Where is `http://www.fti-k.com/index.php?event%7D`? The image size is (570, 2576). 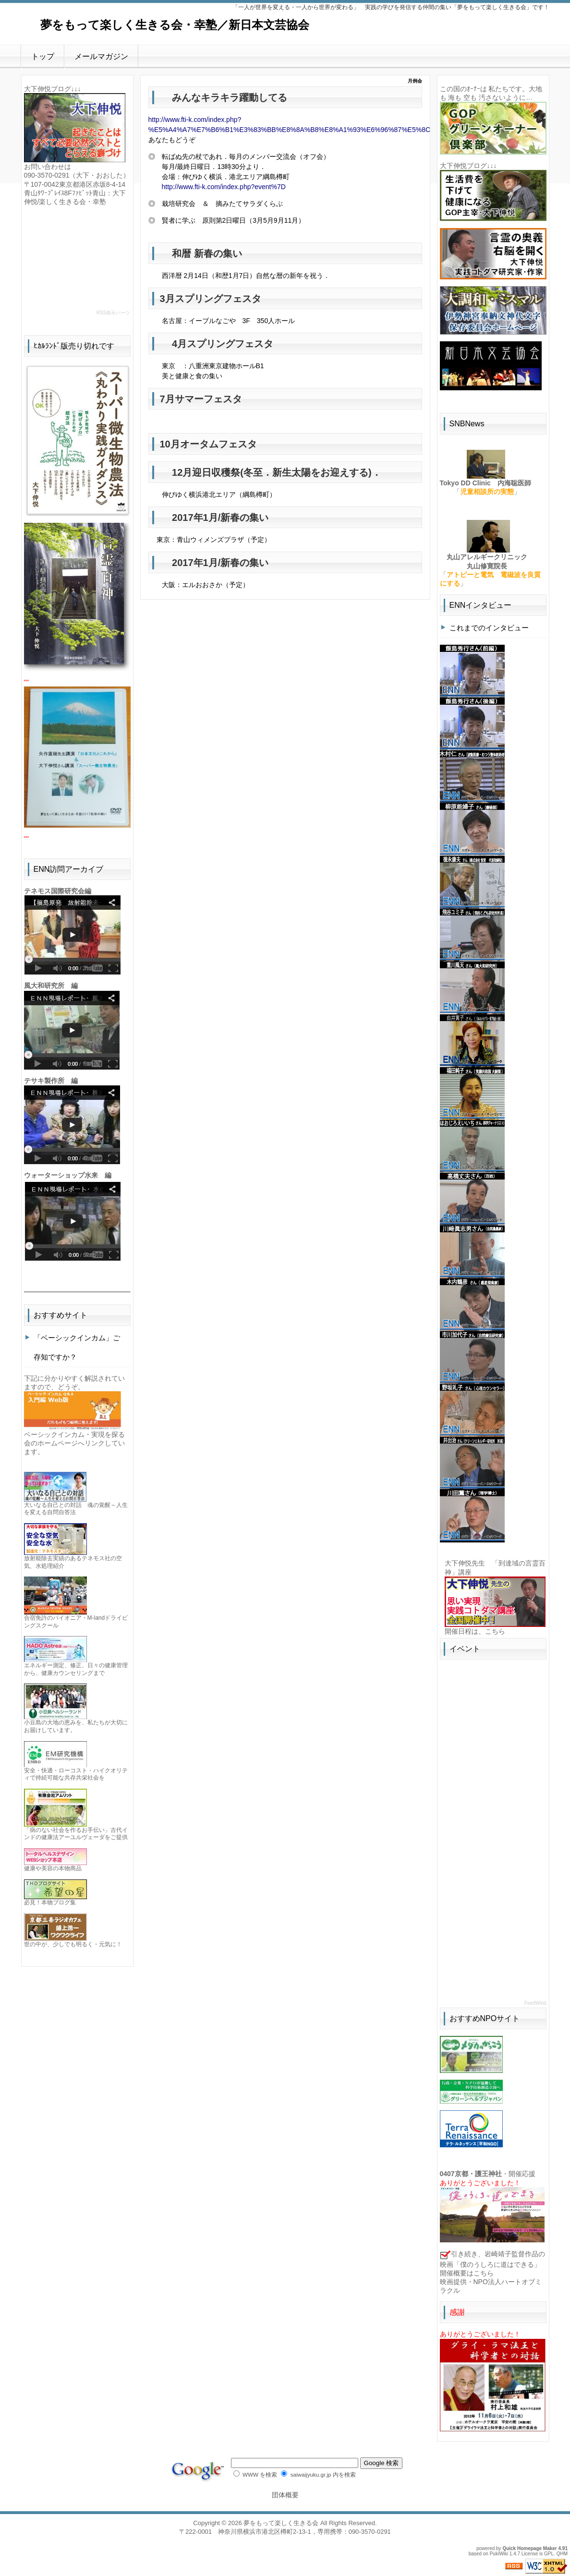
http://www.fti-k.com/index.php?event%7D is located at coordinates (224, 187).